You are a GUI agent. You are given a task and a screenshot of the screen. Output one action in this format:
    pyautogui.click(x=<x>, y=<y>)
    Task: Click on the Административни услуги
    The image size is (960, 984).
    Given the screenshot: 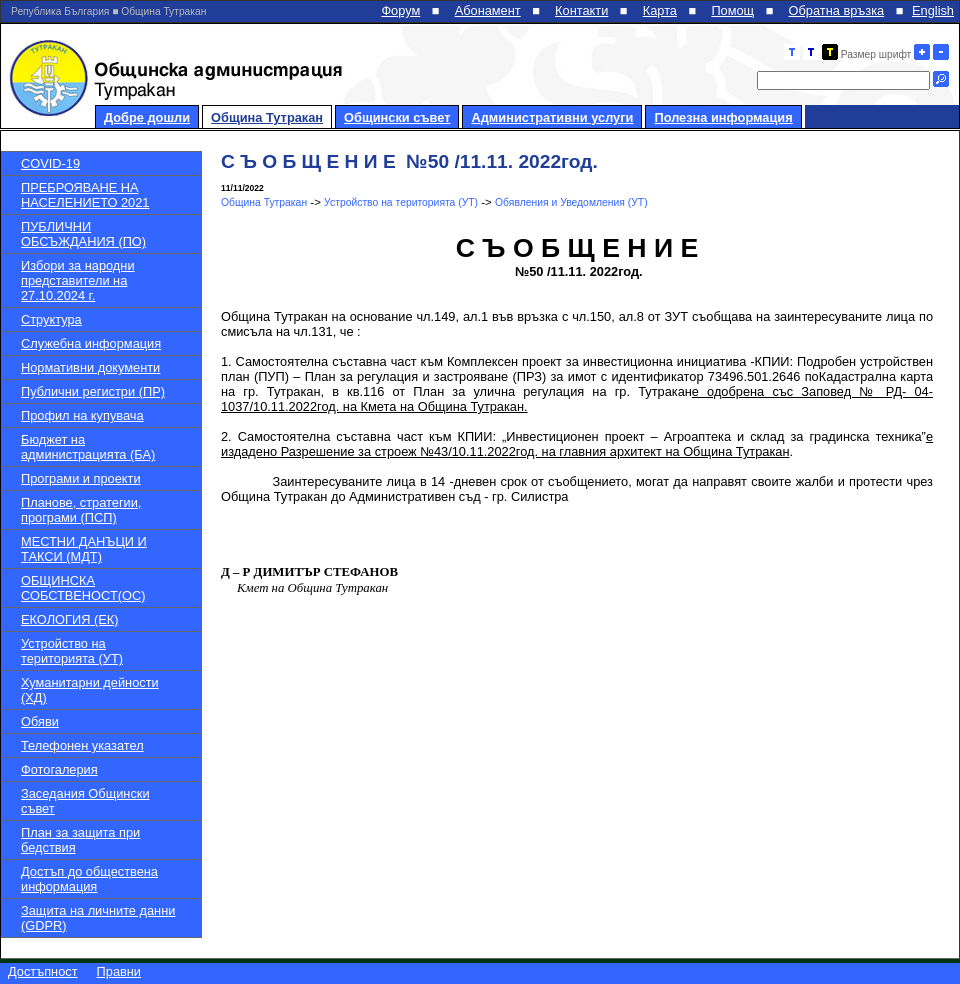 What is the action you would take?
    pyautogui.click(x=552, y=117)
    